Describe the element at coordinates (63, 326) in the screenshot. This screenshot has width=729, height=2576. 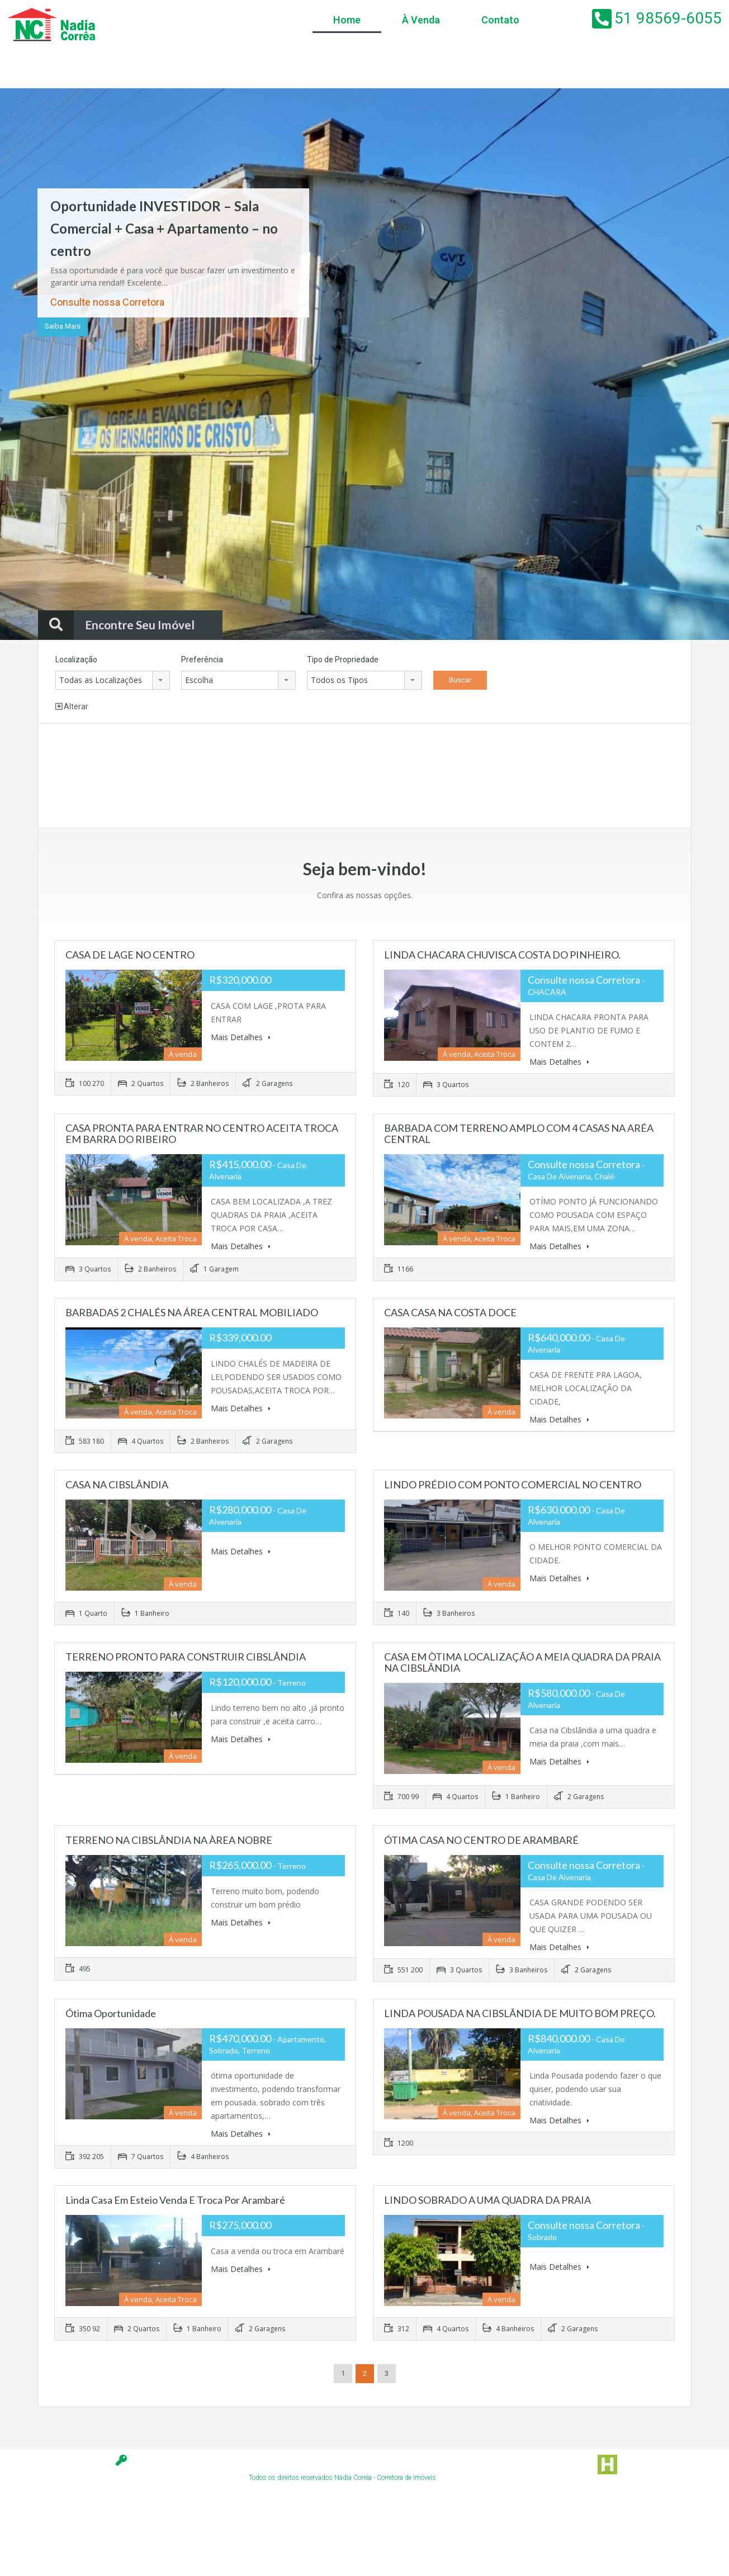
I see `Saiba Mais` at that location.